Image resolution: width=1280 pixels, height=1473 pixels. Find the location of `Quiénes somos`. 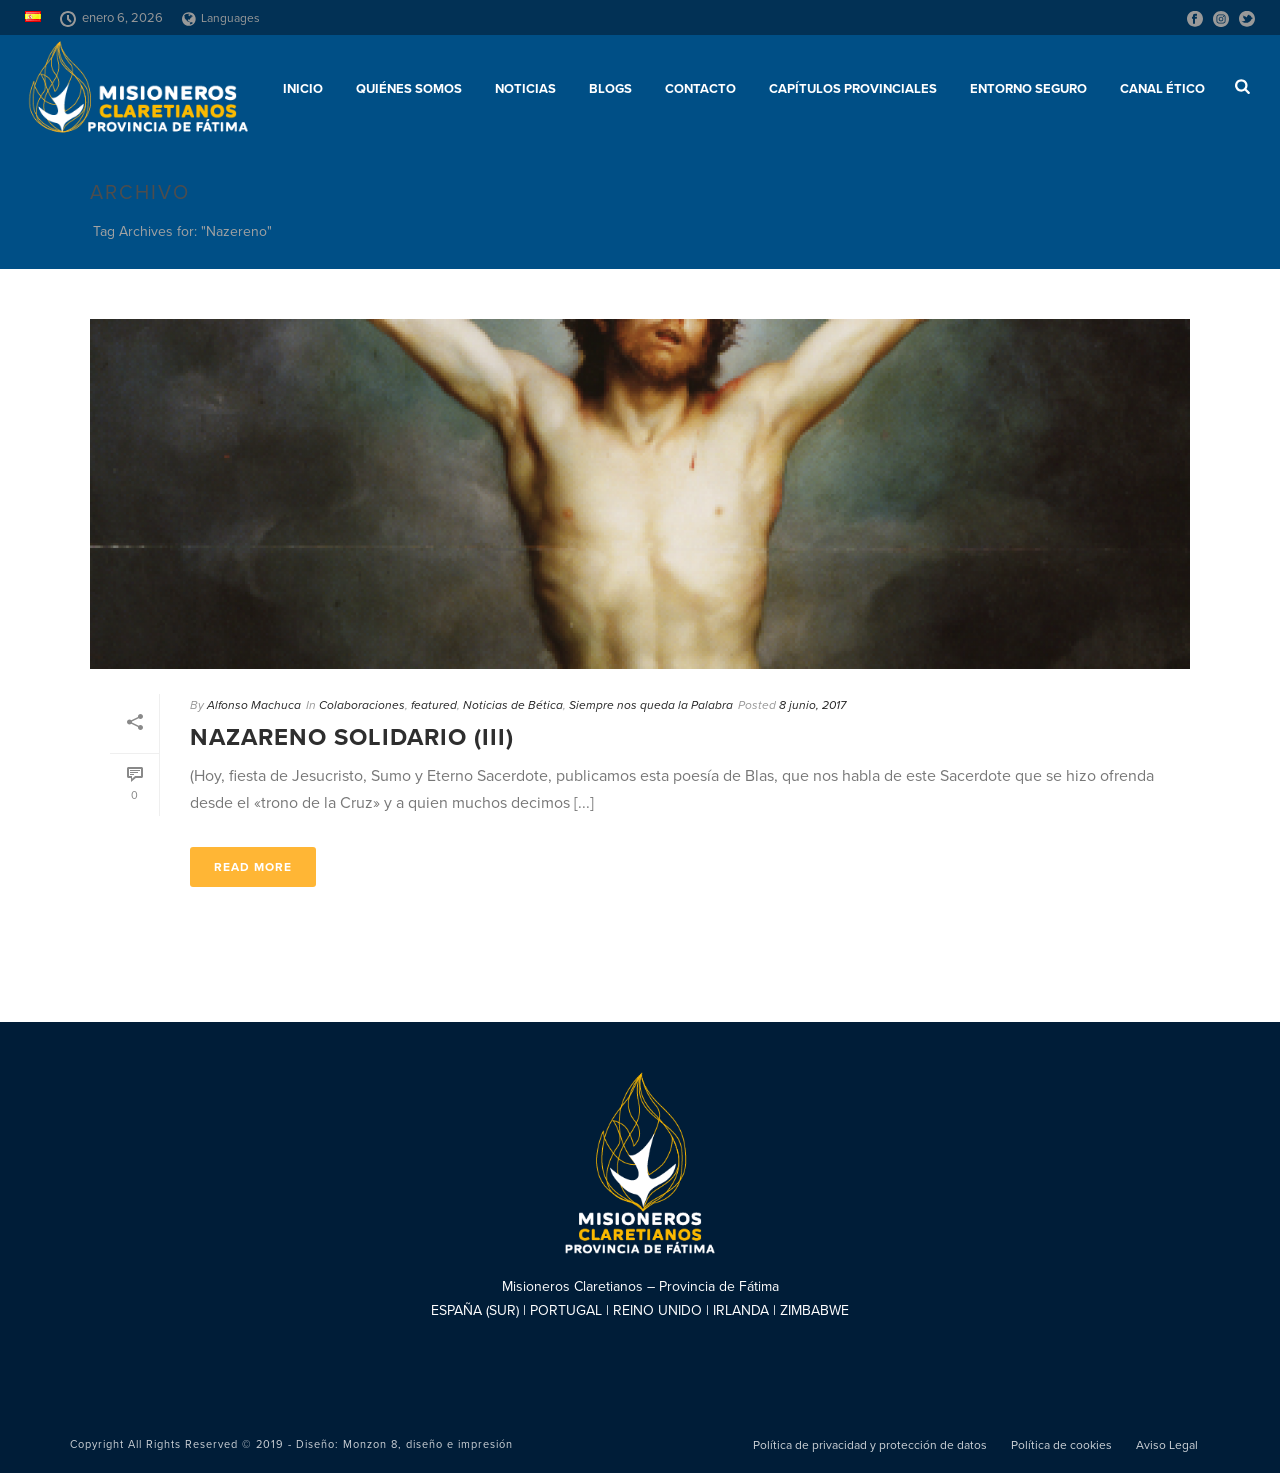

Quiénes somos is located at coordinates (409, 89).